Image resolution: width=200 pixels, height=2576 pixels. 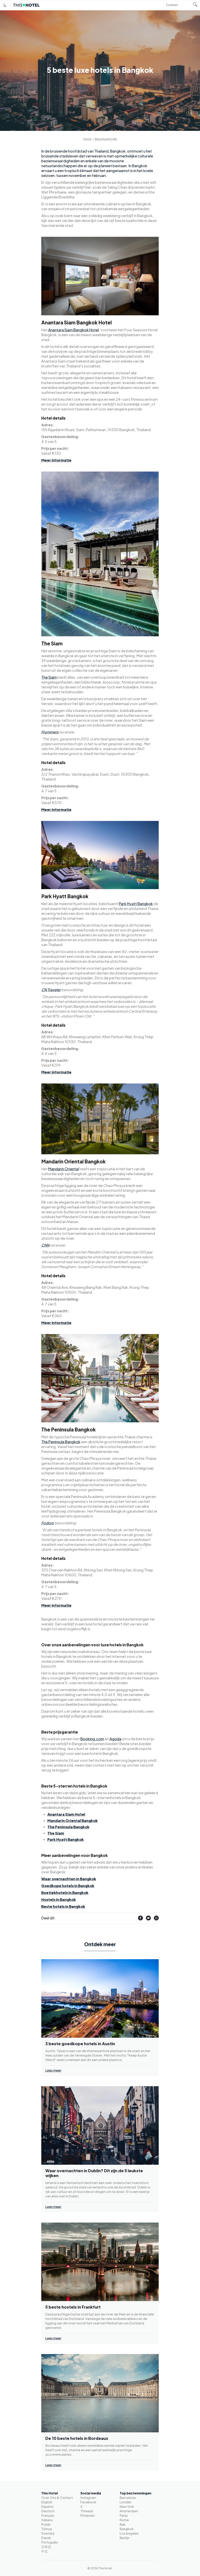 What do you see at coordinates (115, 1738) in the screenshot?
I see `Agoda` at bounding box center [115, 1738].